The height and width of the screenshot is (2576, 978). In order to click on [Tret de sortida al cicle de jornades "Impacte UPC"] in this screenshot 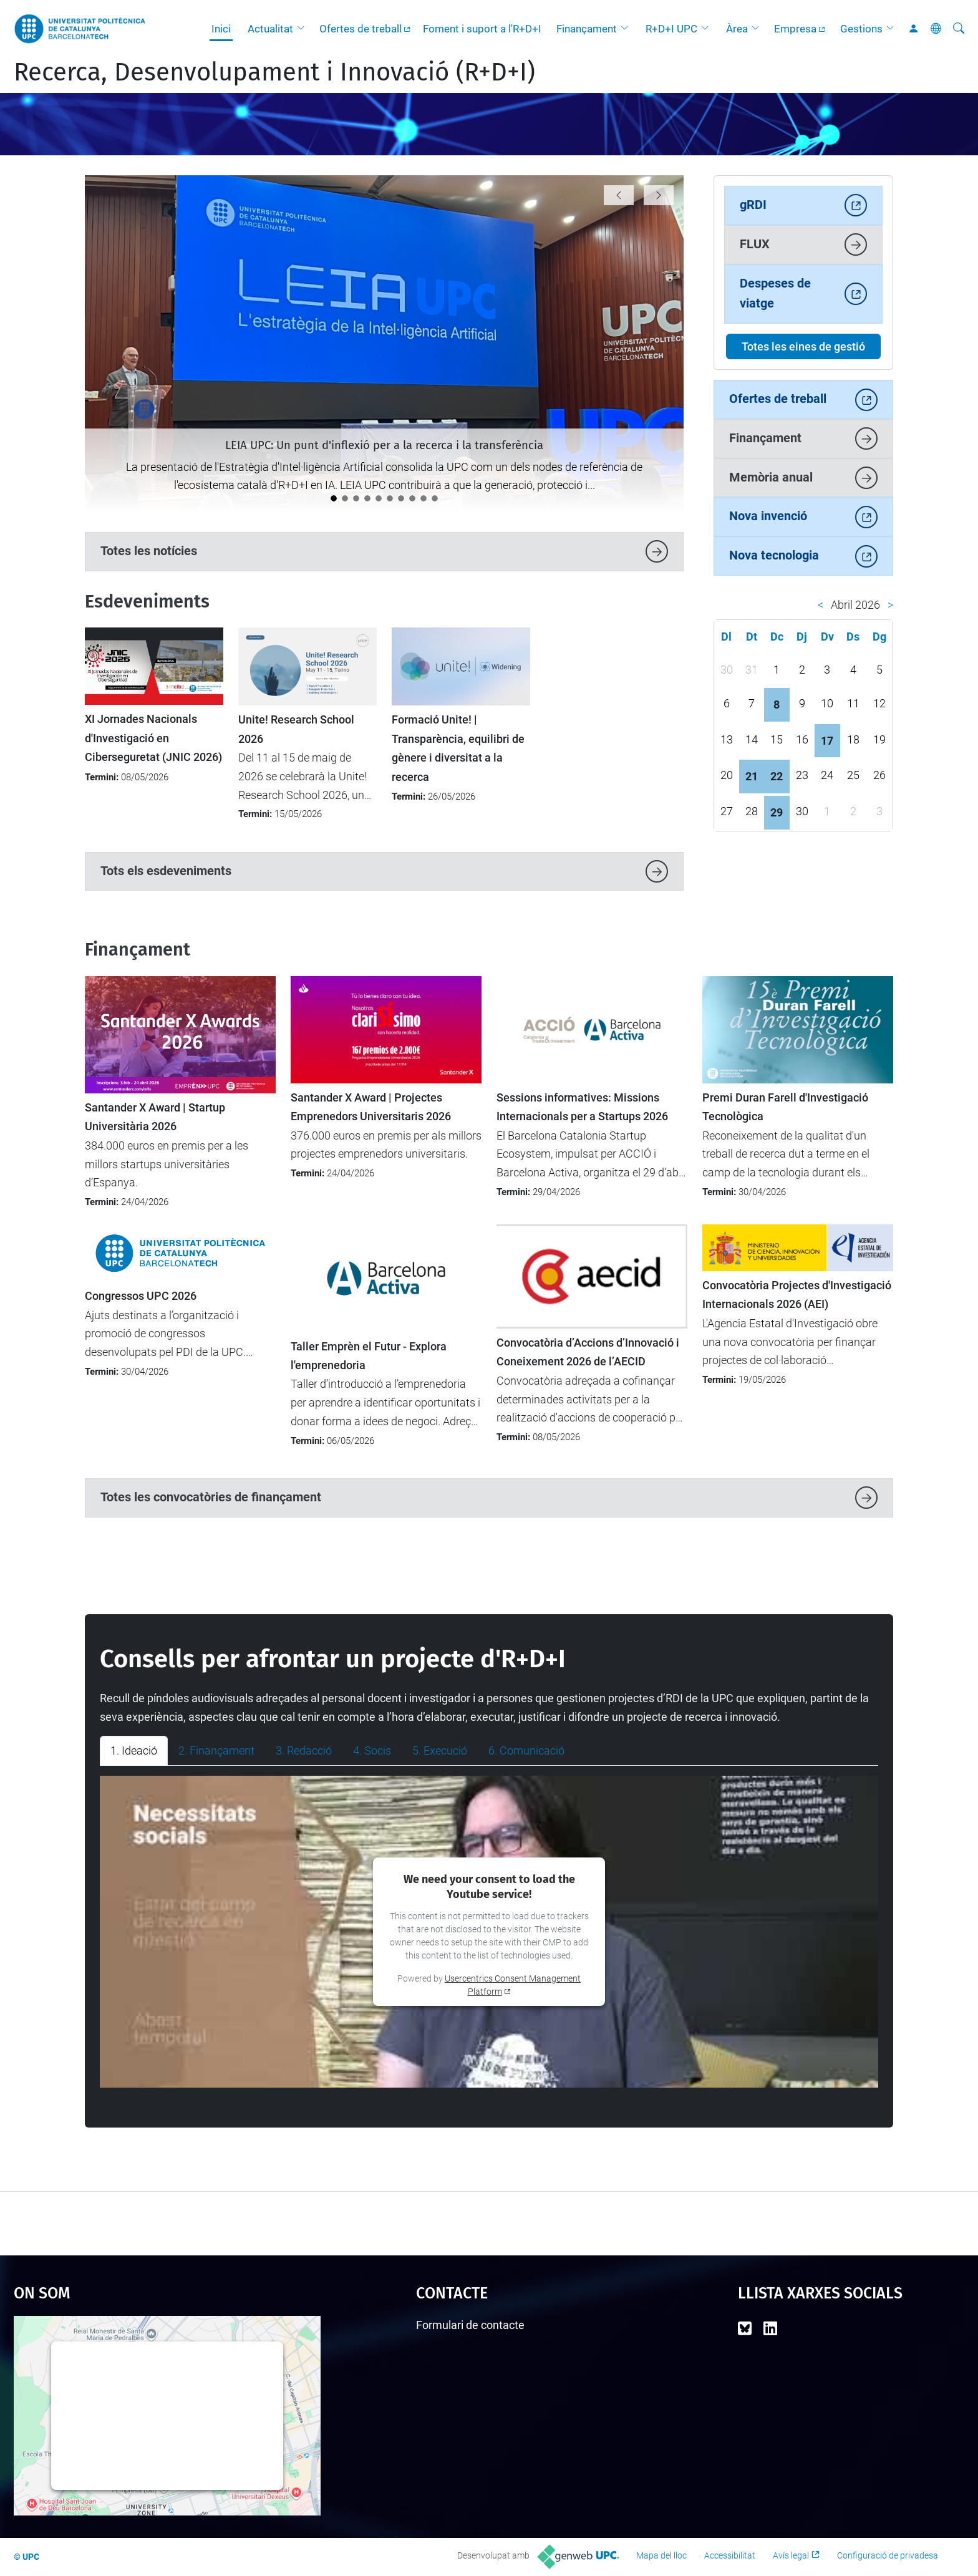, I will do `click(367, 498)`.